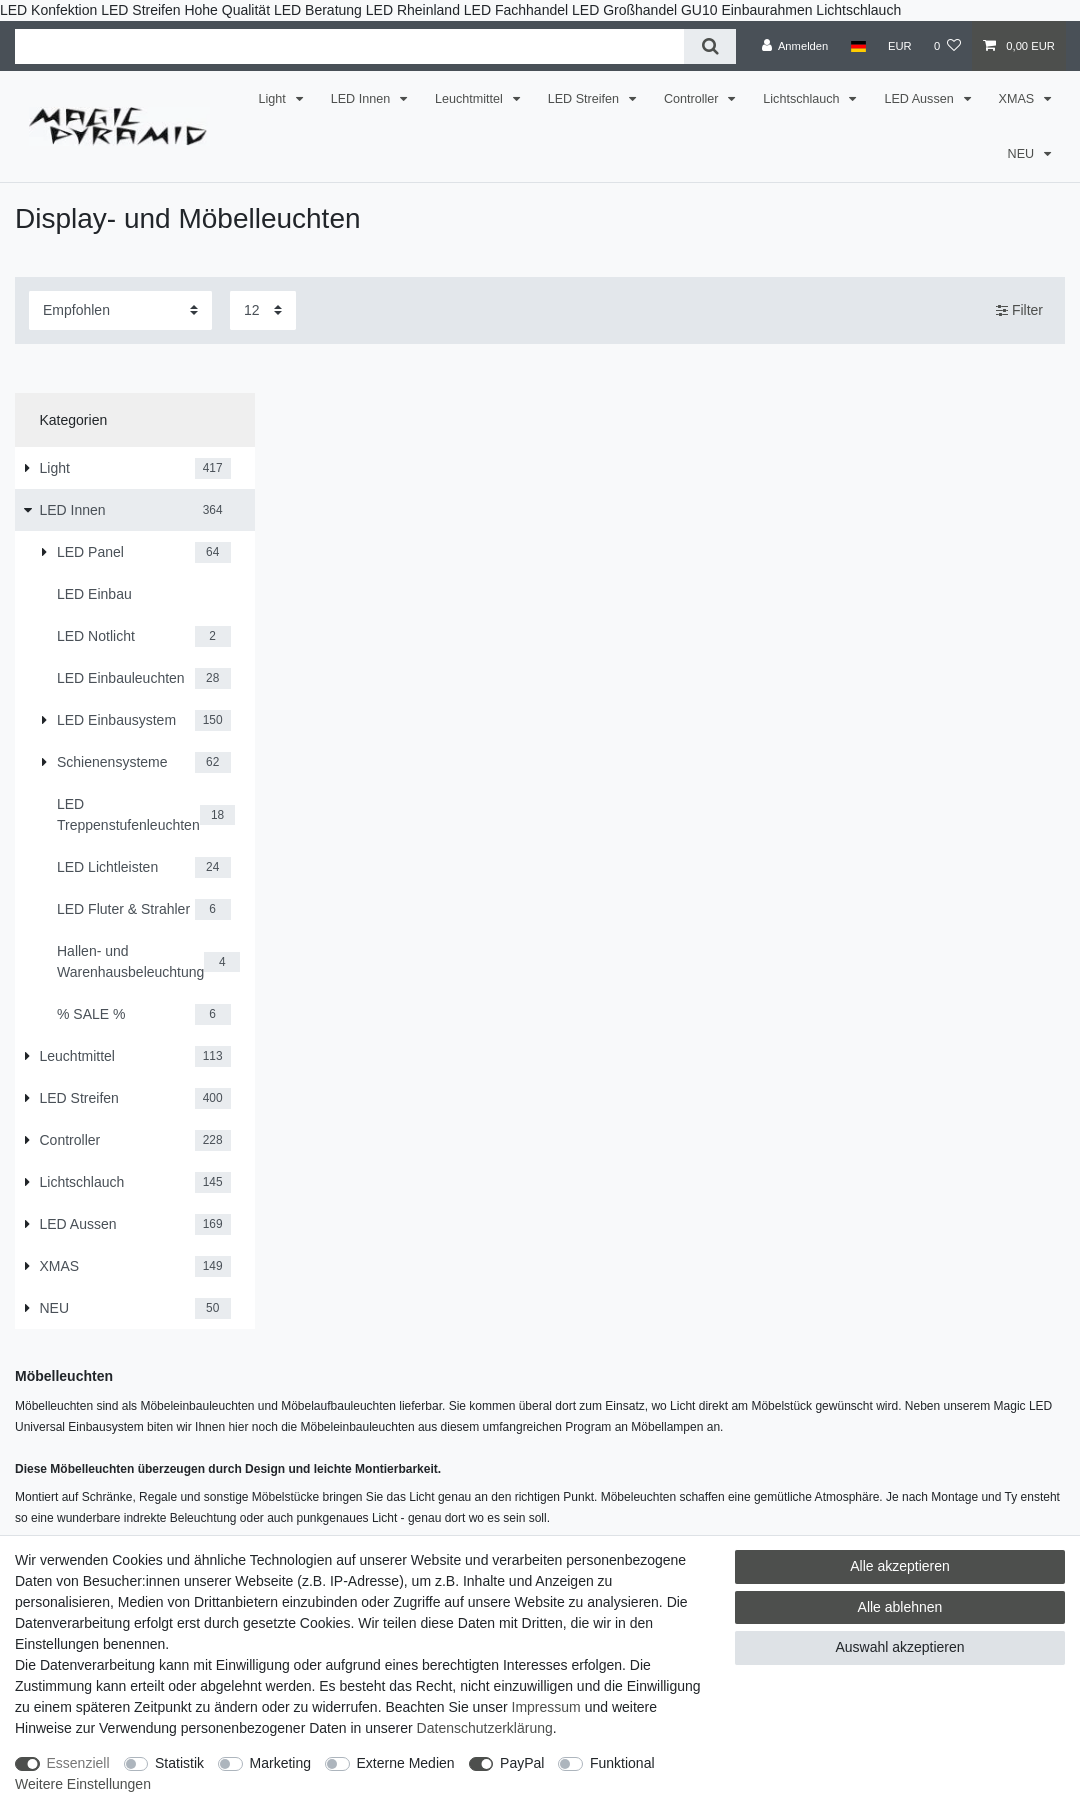  What do you see at coordinates (795, 46) in the screenshot?
I see `[Anmelden]` at bounding box center [795, 46].